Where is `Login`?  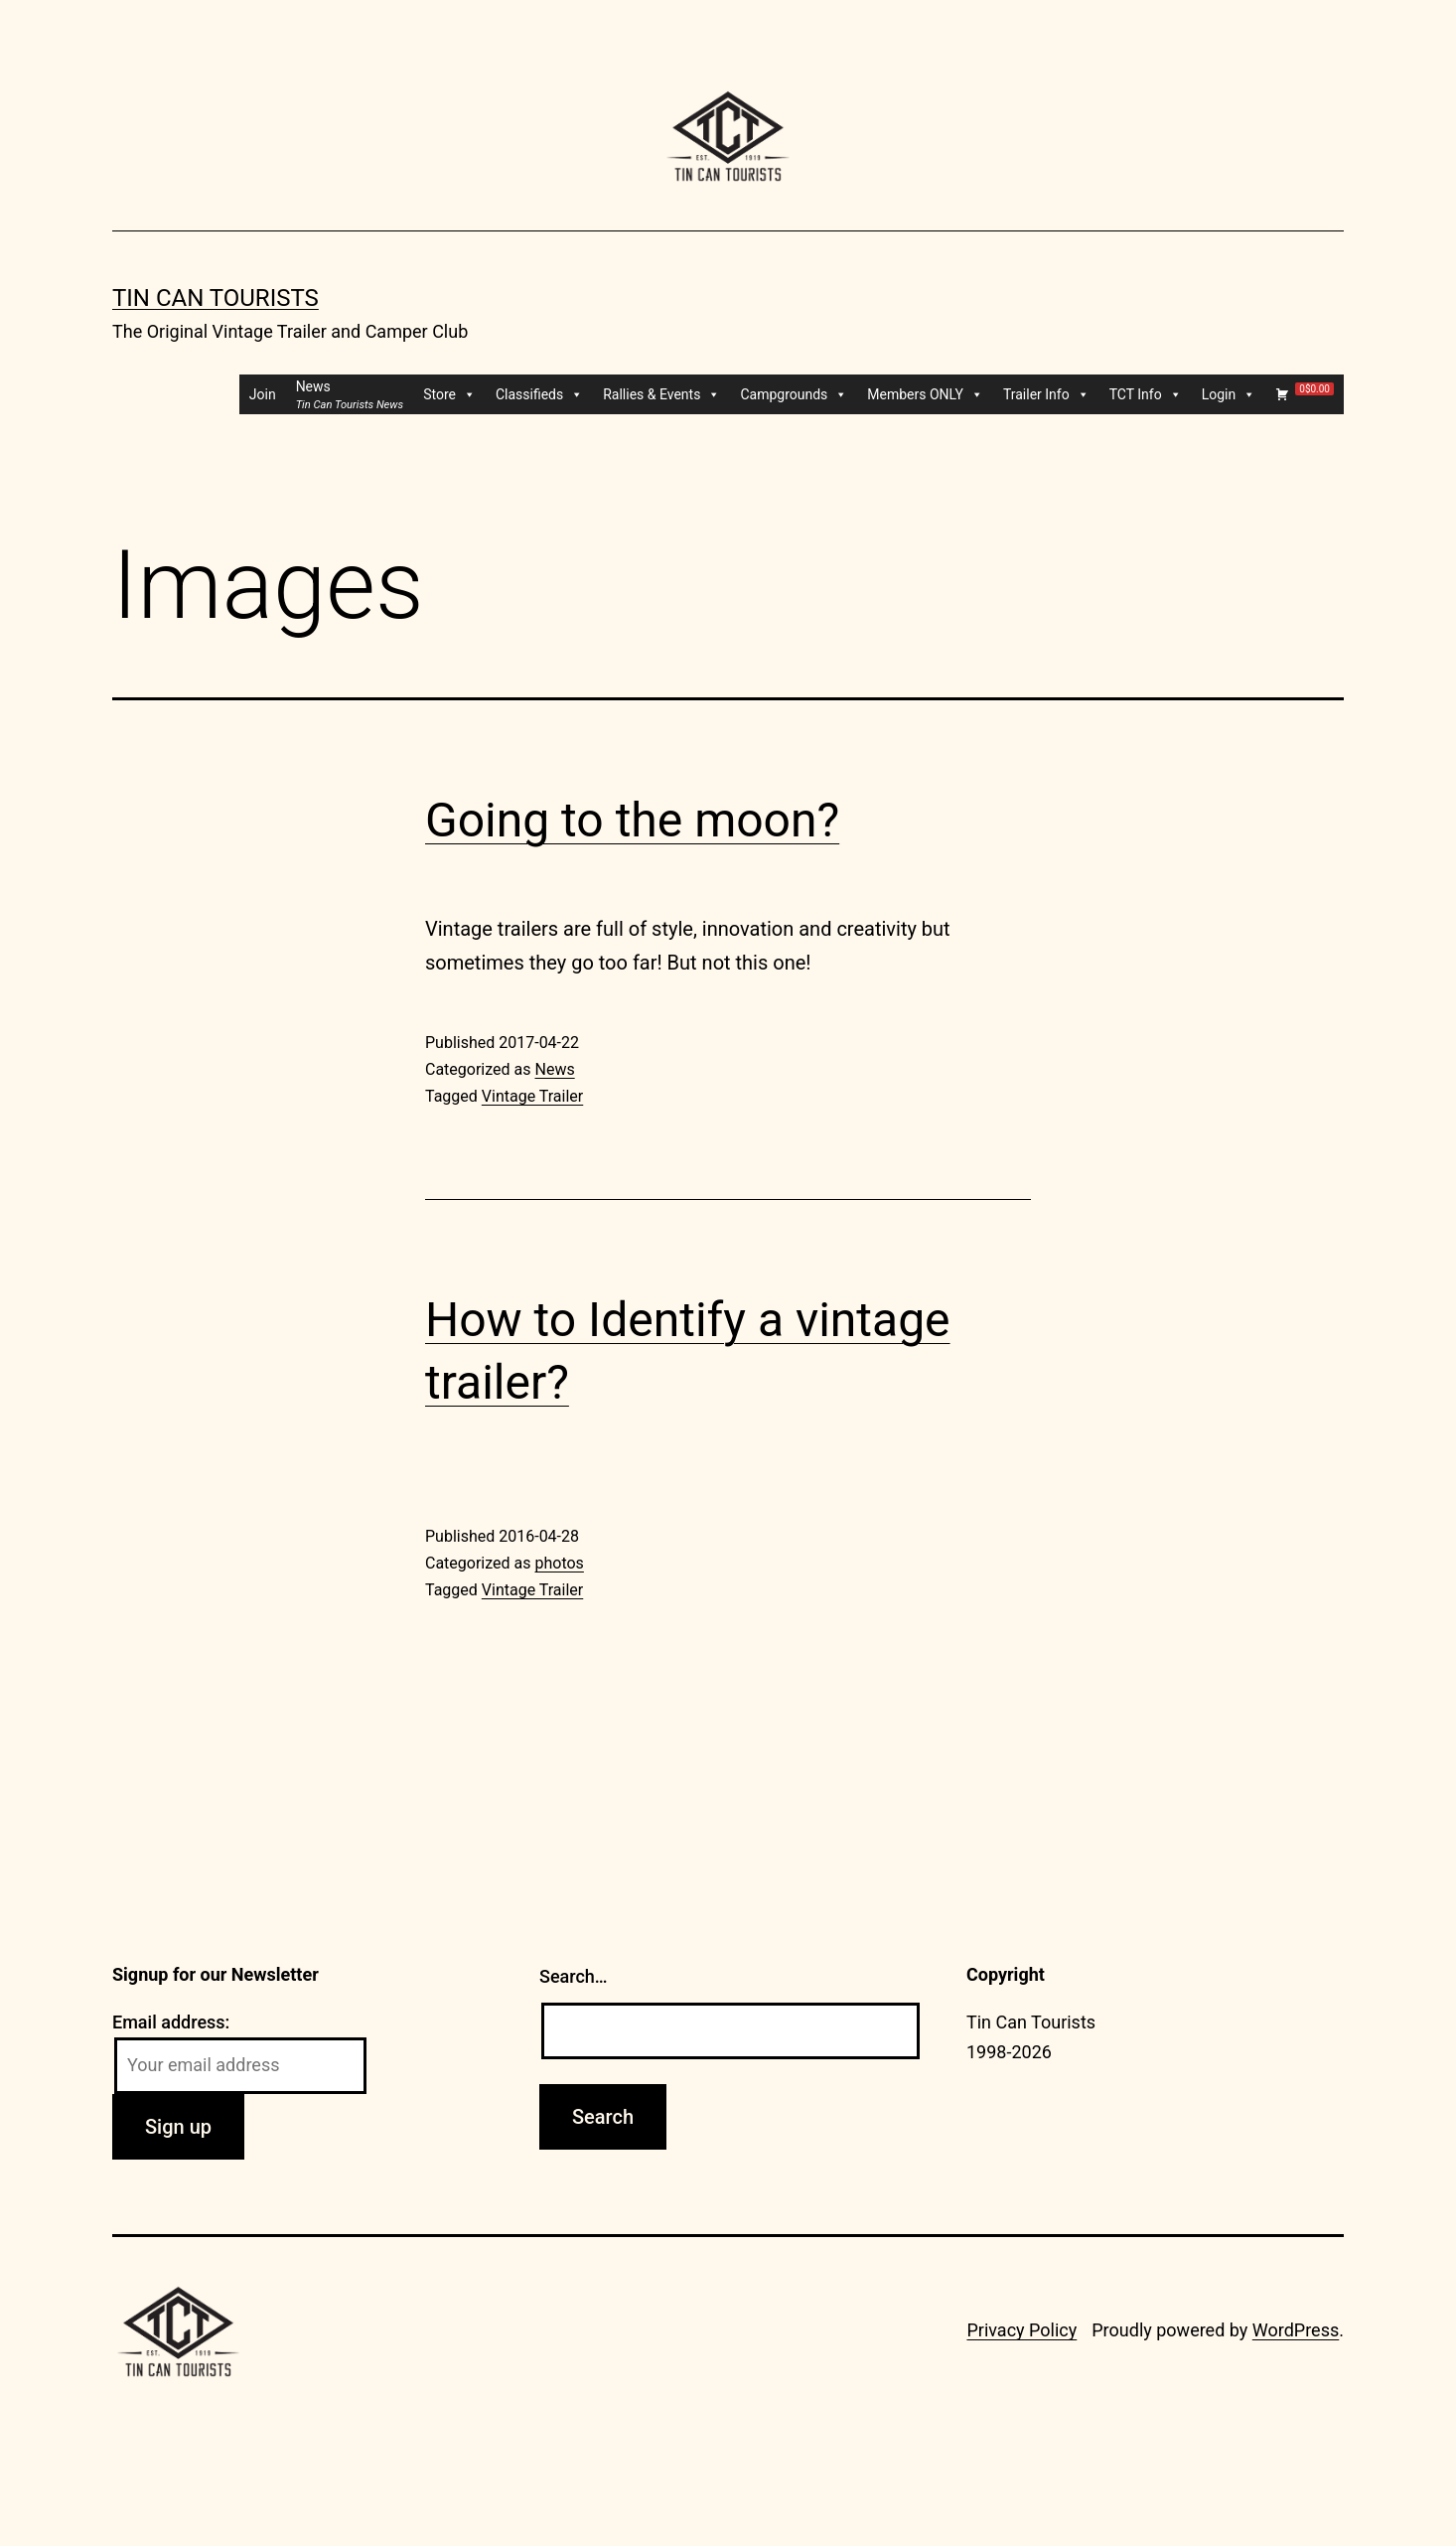 Login is located at coordinates (1229, 394).